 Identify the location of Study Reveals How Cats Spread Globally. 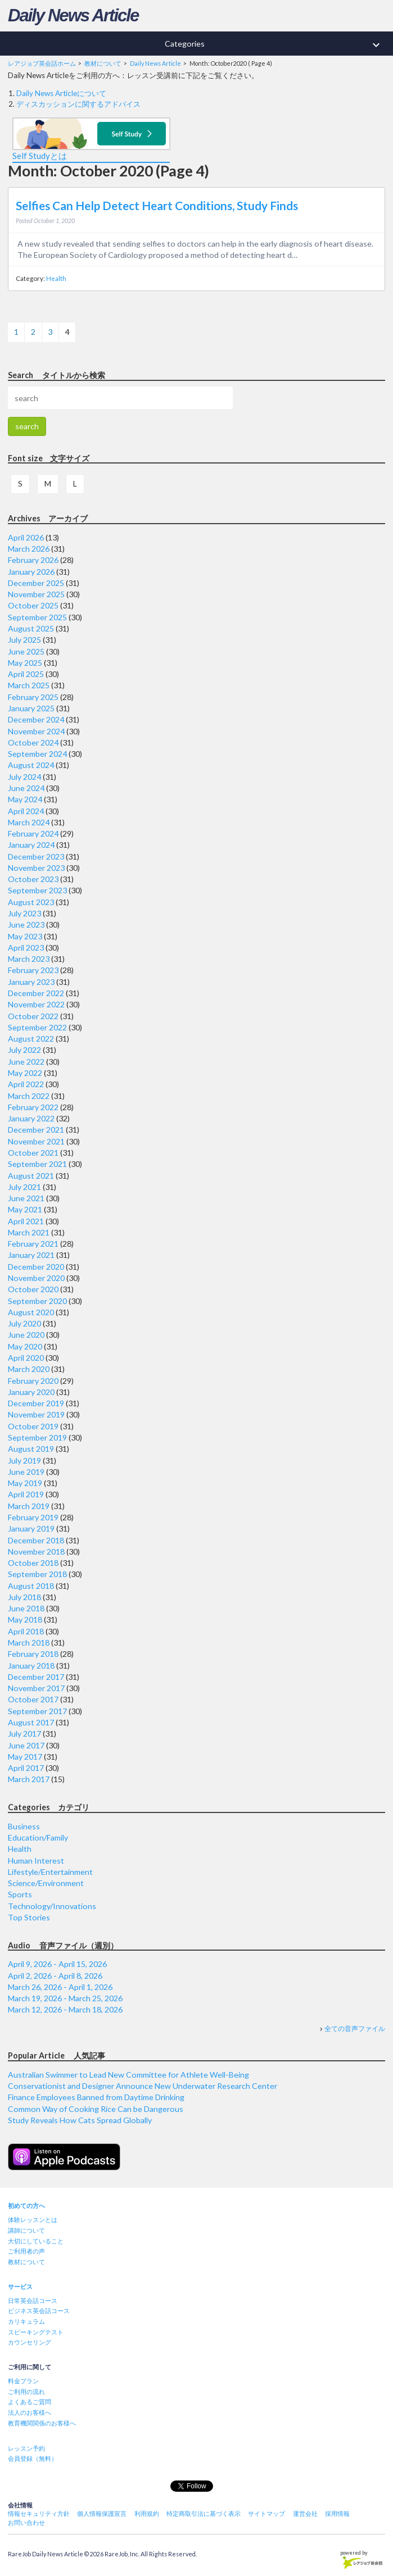
(80, 2120).